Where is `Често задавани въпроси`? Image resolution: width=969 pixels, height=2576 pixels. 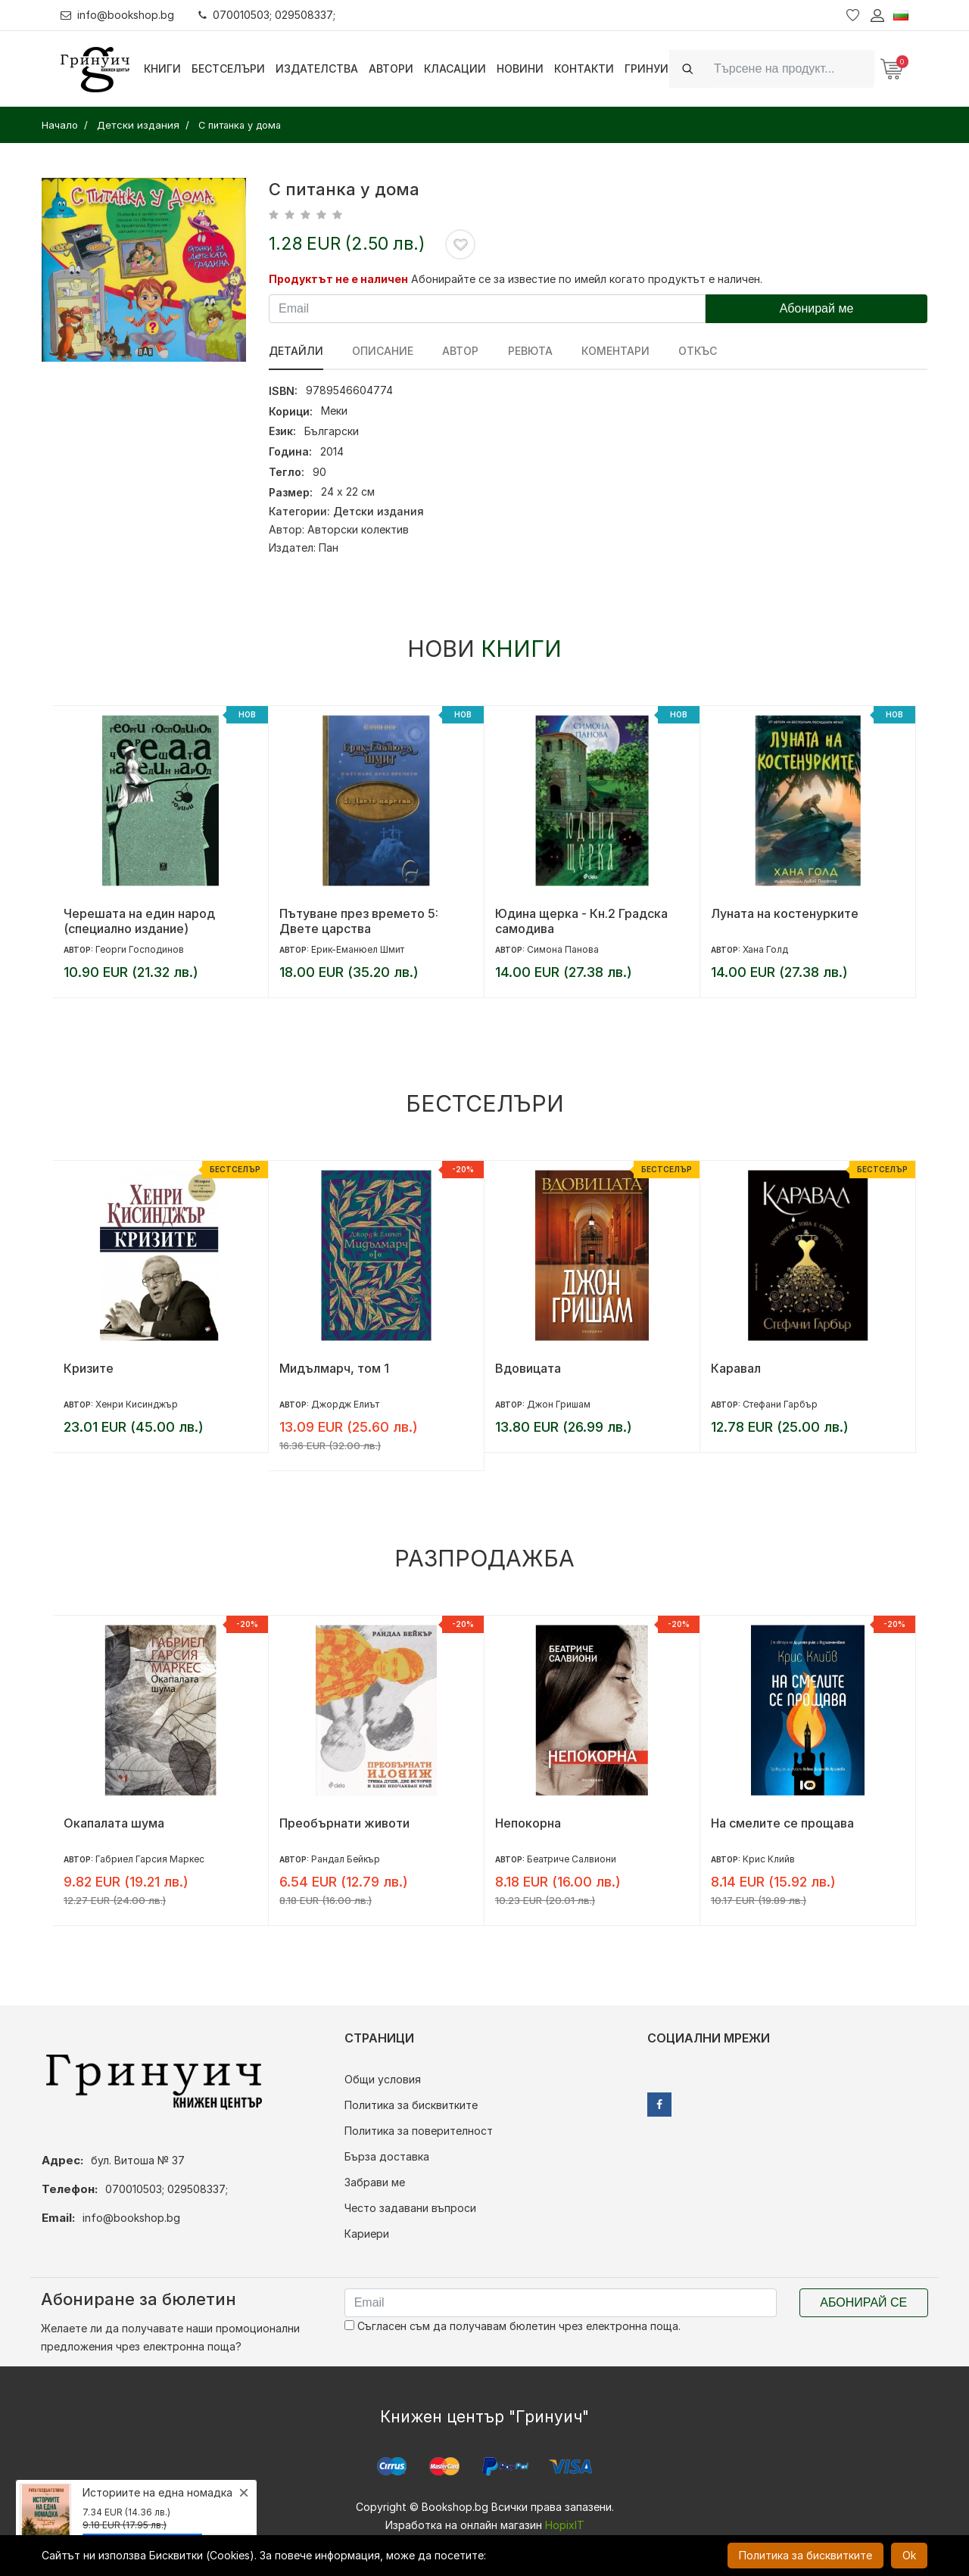 Често задавани въпроси is located at coordinates (410, 2207).